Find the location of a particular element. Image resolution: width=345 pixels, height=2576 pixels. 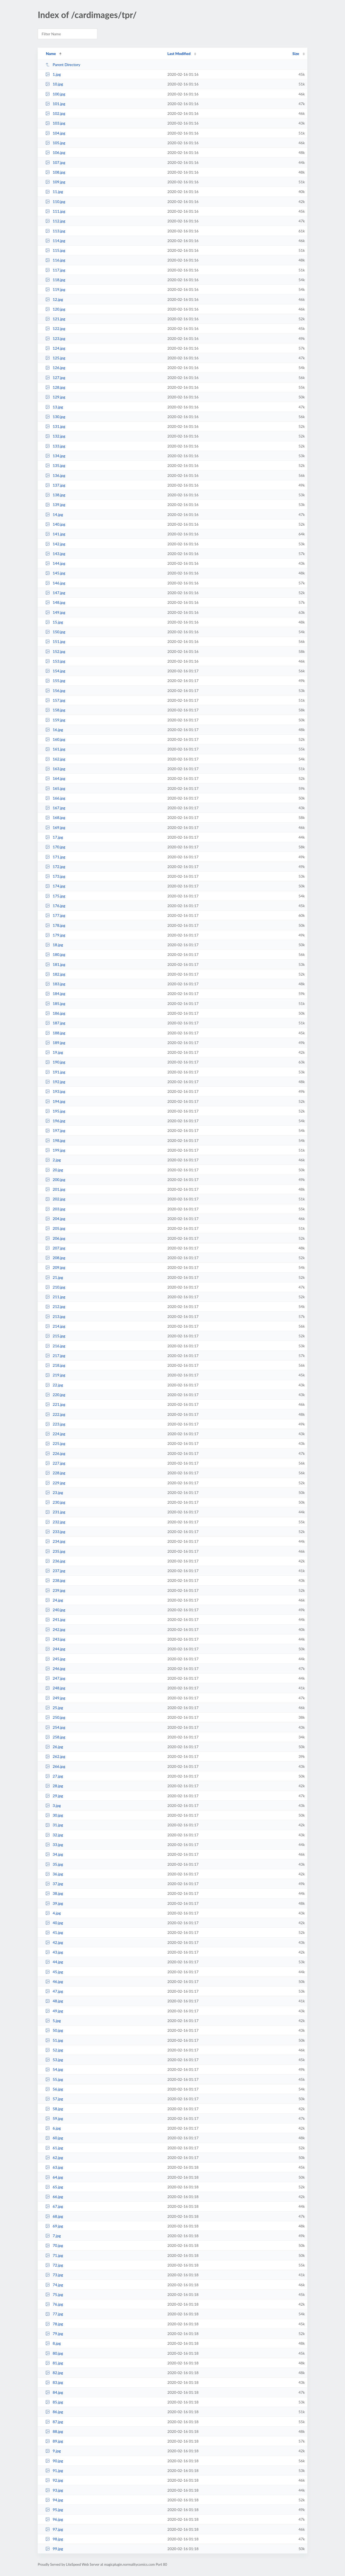

33.jpg is located at coordinates (54, 1844).